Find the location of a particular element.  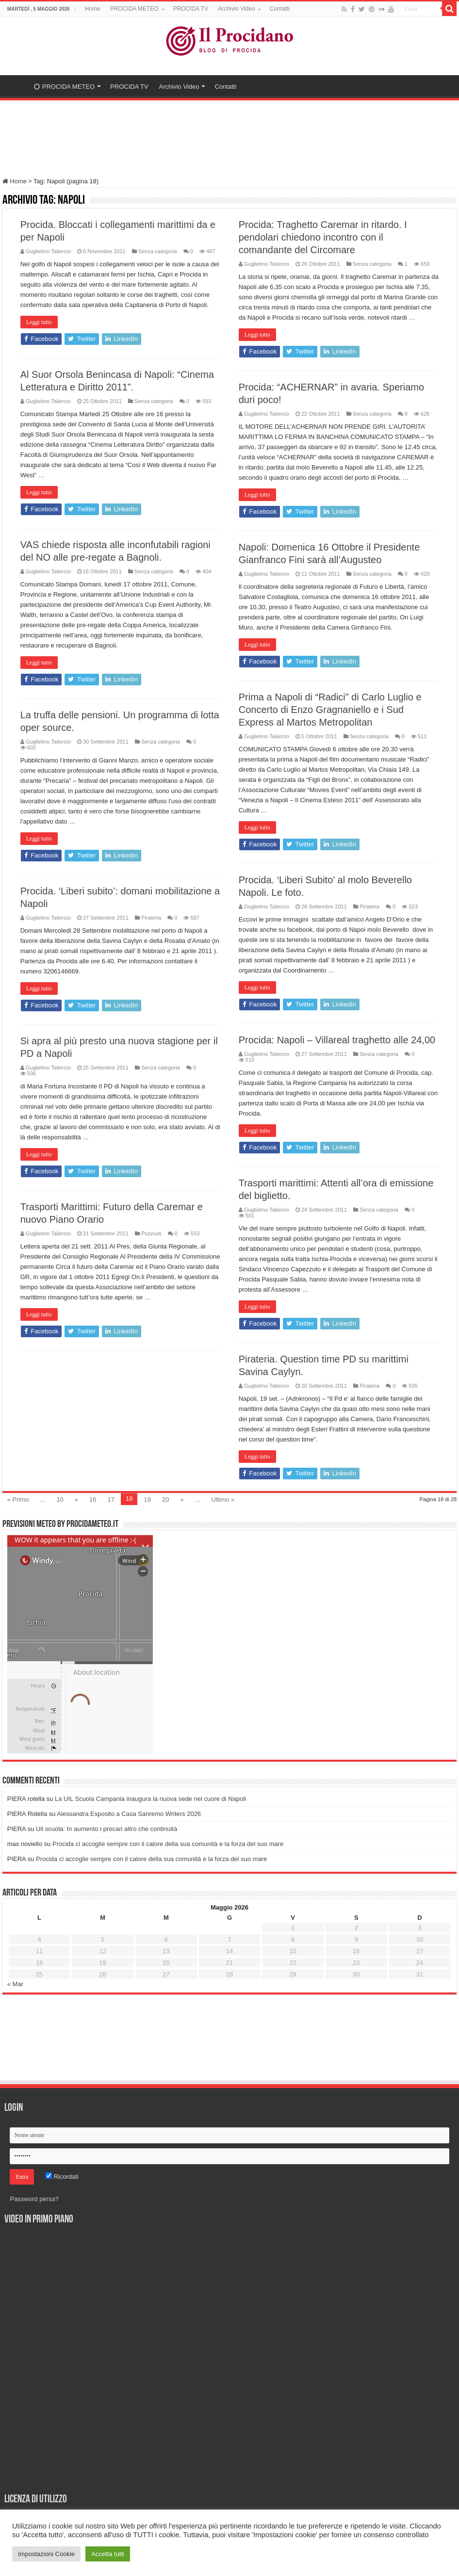

Ultimo » is located at coordinates (223, 1499).